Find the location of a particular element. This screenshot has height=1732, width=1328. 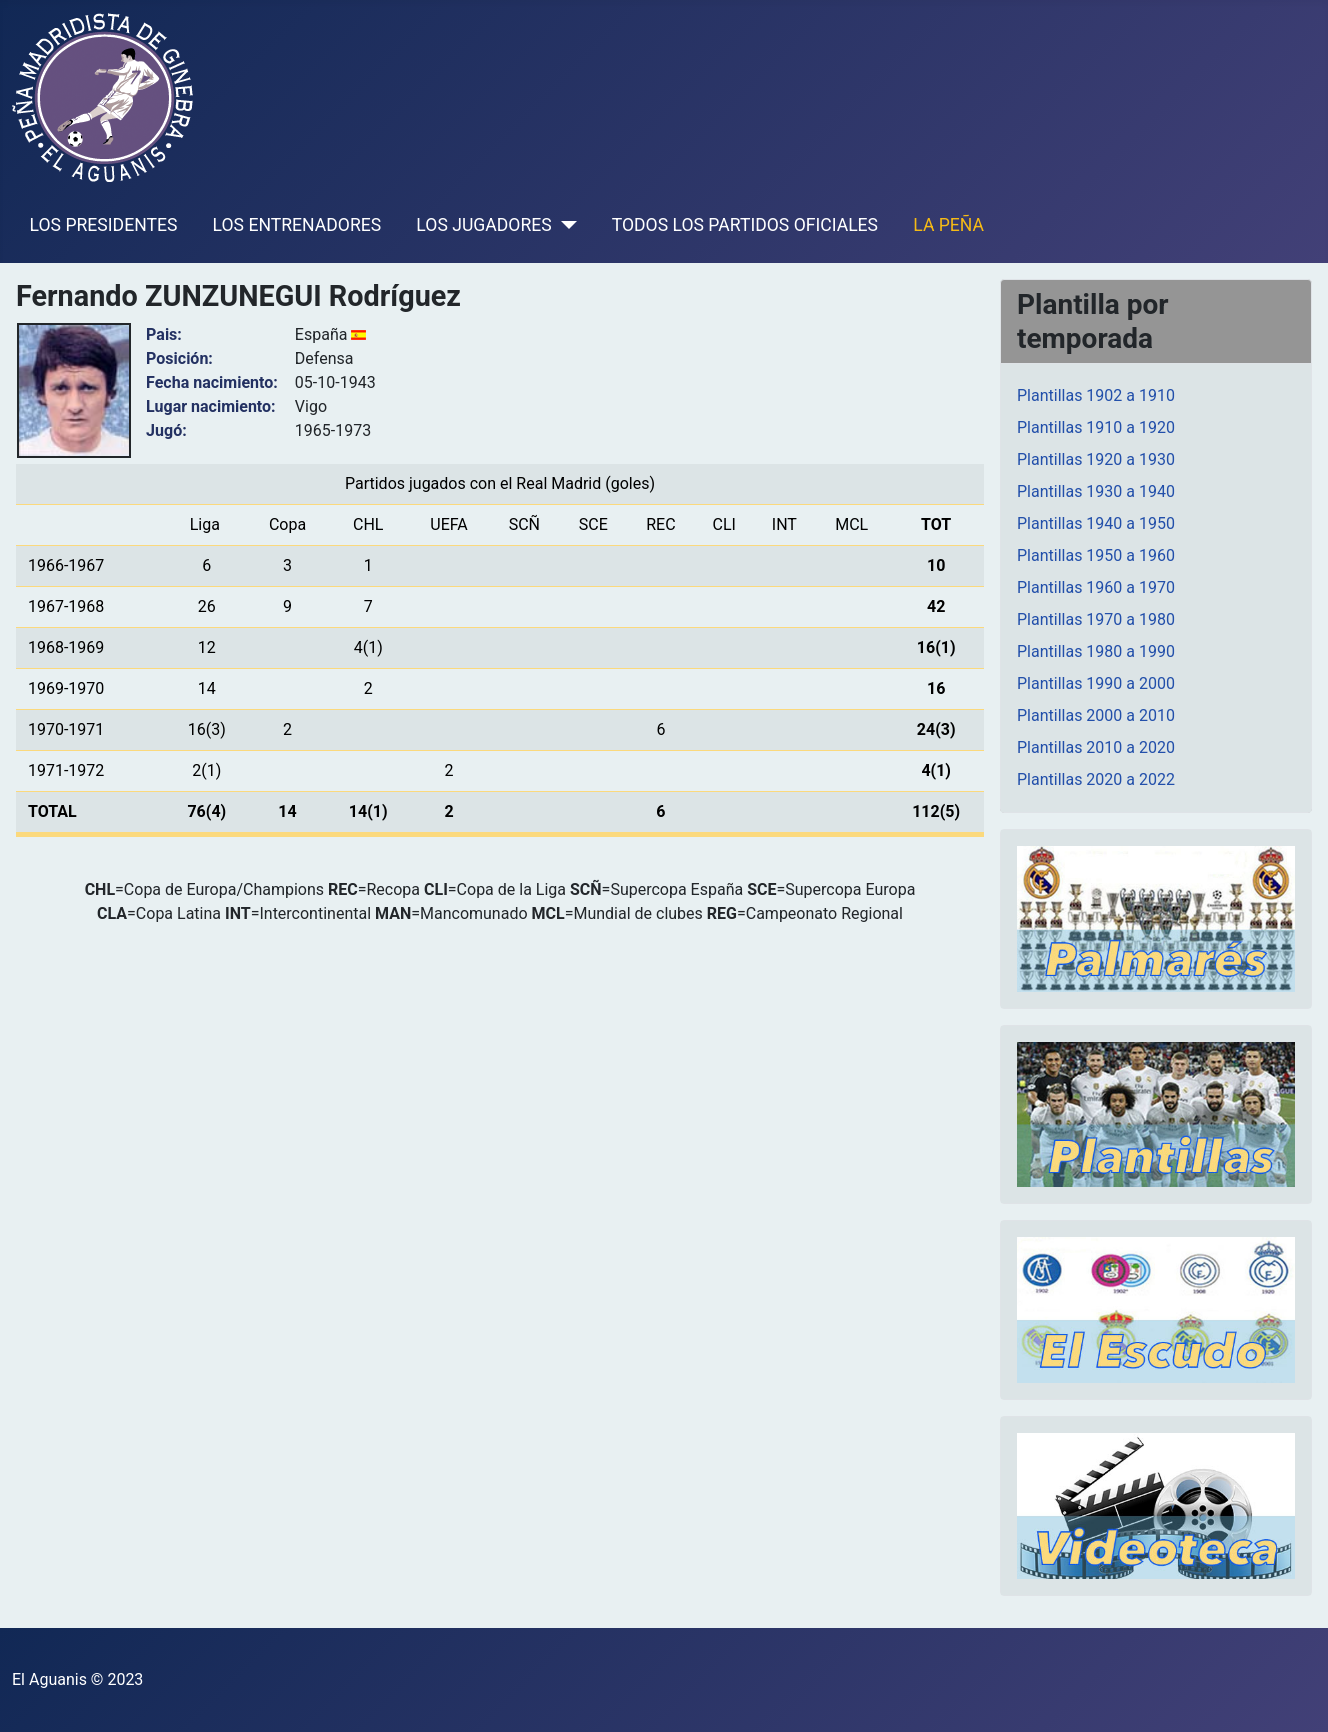

LOS PRESIDENTES is located at coordinates (104, 225).